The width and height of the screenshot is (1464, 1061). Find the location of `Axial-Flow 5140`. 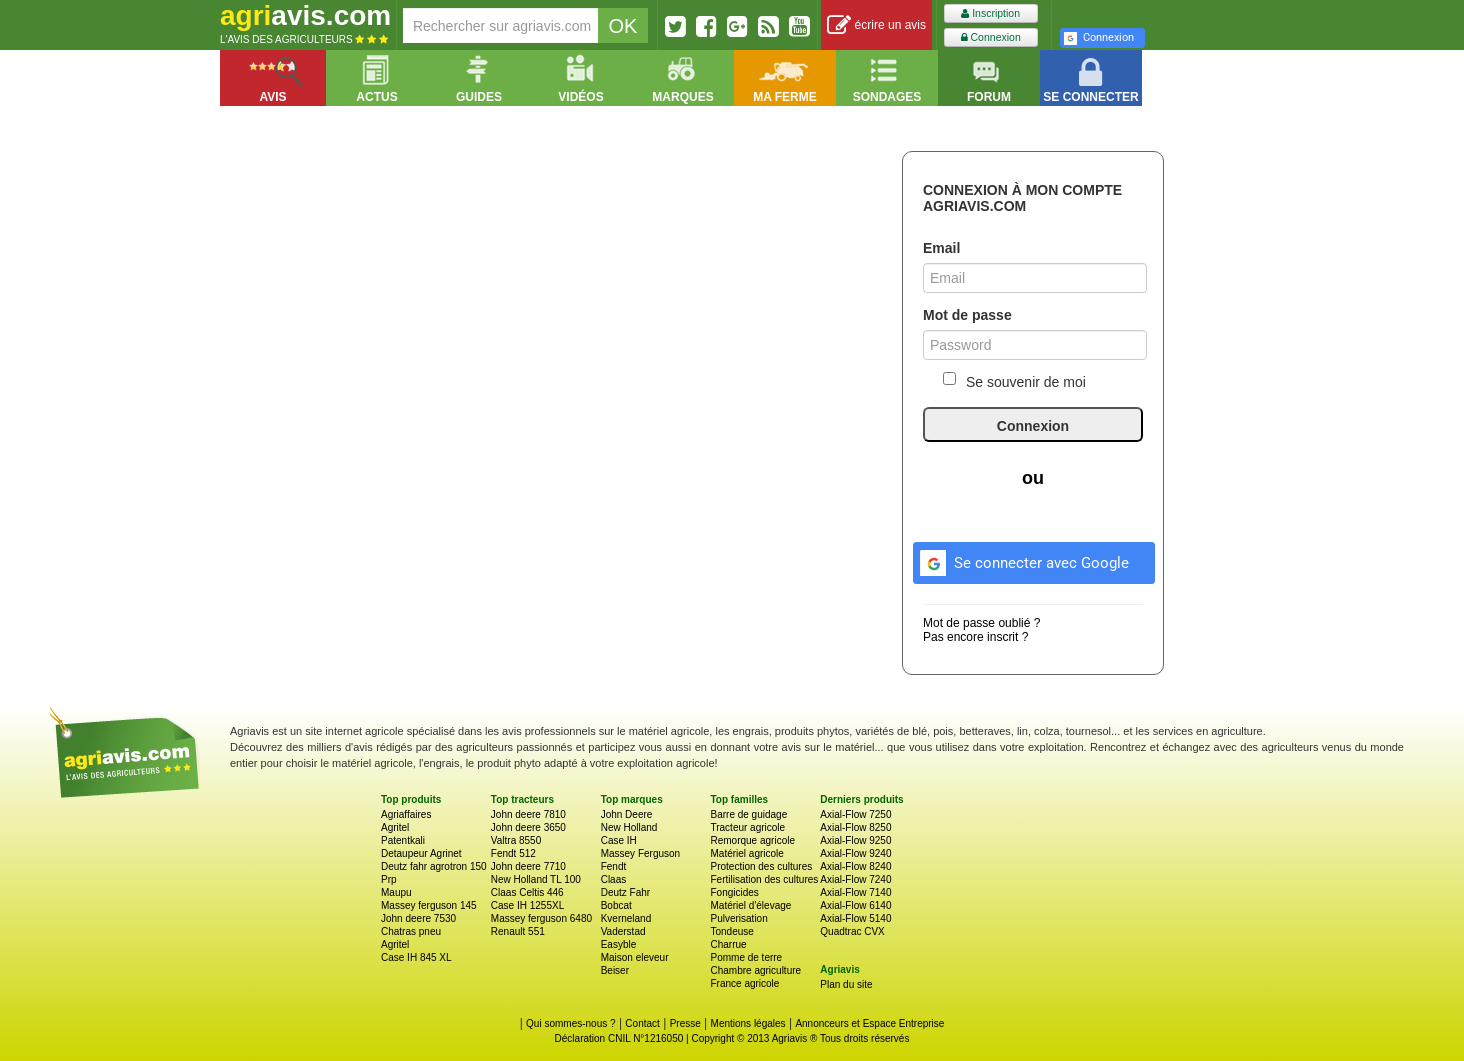

Axial-Flow 5140 is located at coordinates (855, 918).